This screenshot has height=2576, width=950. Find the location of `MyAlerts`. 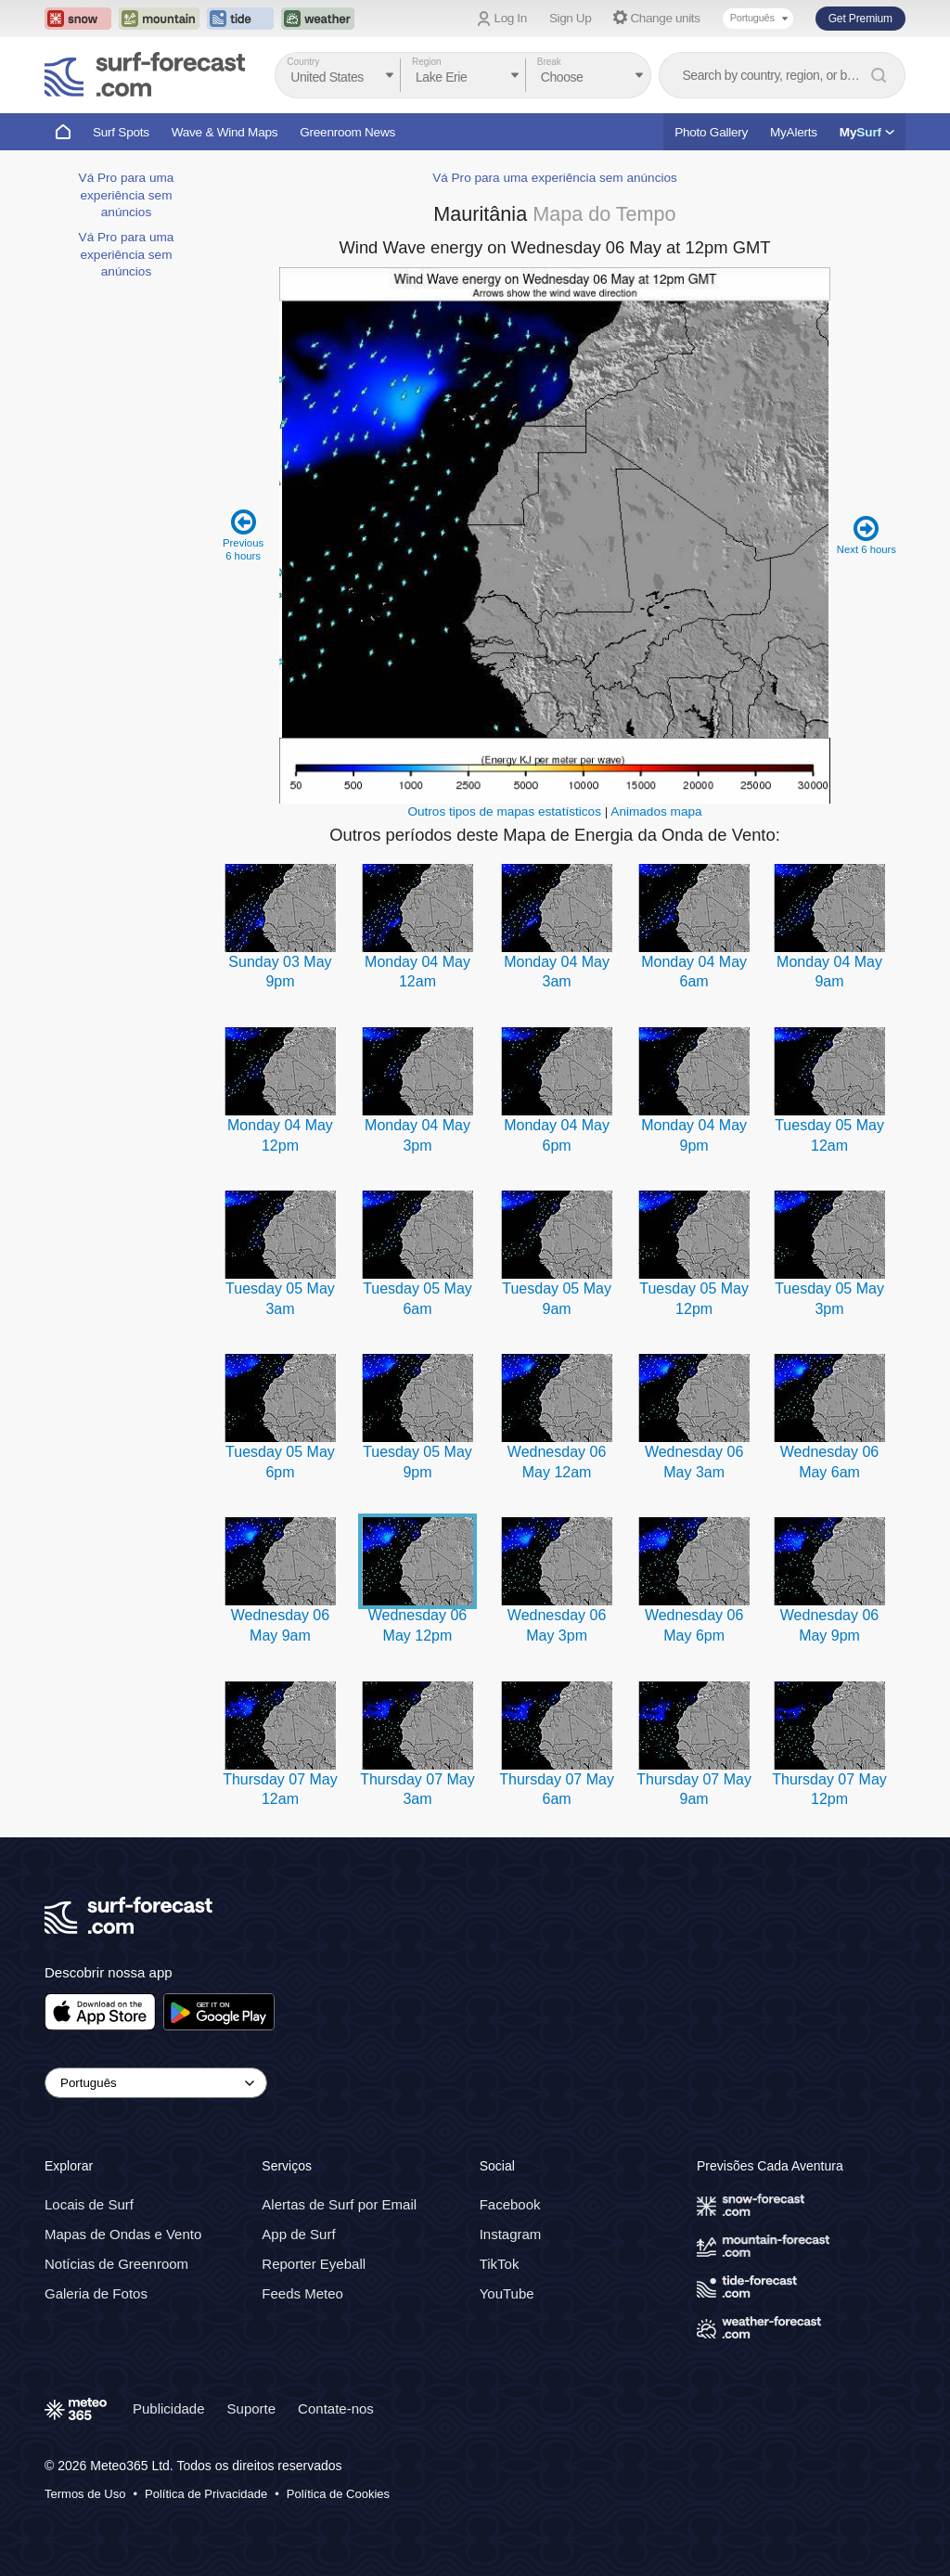

MyAlerts is located at coordinates (793, 132).